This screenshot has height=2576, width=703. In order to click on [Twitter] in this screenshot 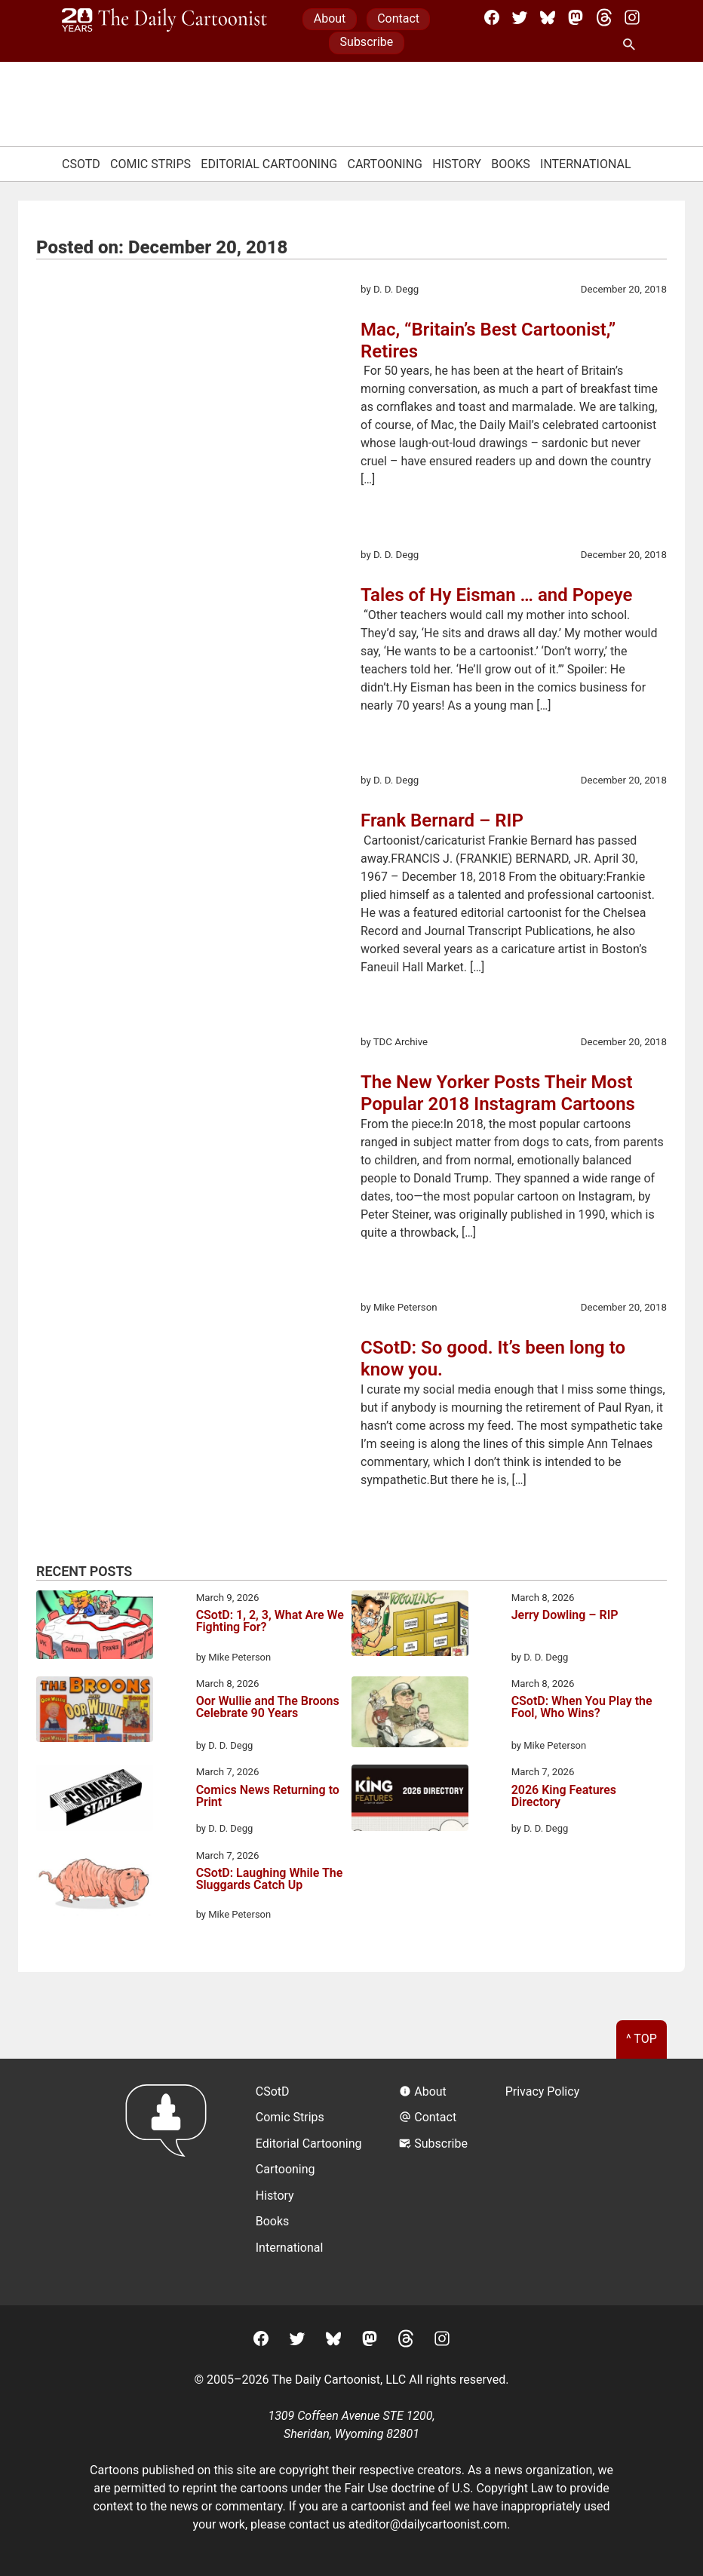, I will do `click(520, 17)`.